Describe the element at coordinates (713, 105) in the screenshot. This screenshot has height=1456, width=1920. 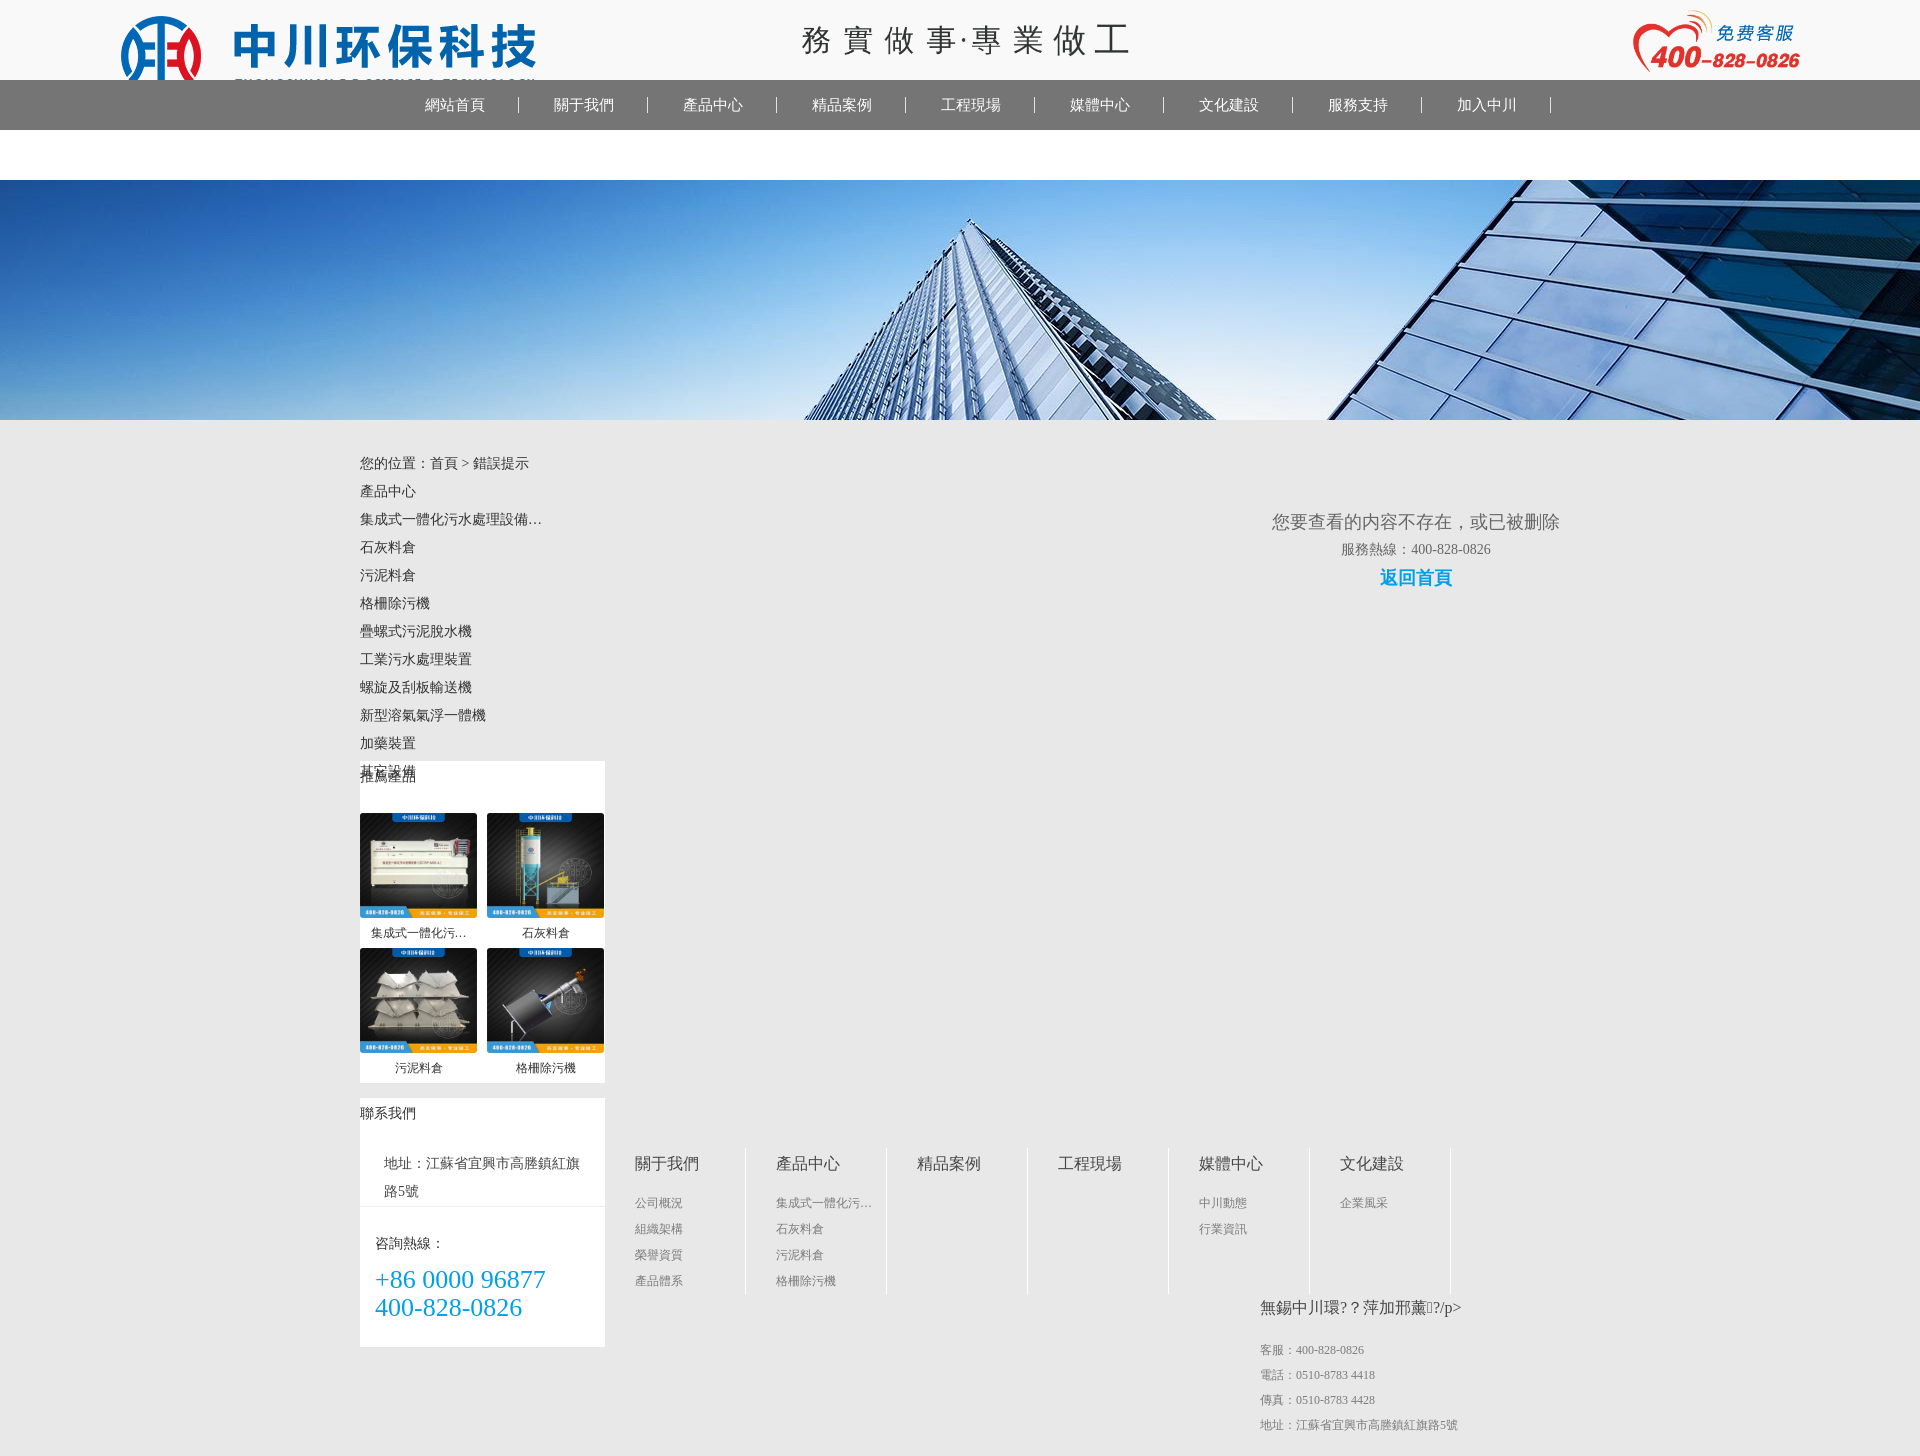
I see `產品中心` at that location.